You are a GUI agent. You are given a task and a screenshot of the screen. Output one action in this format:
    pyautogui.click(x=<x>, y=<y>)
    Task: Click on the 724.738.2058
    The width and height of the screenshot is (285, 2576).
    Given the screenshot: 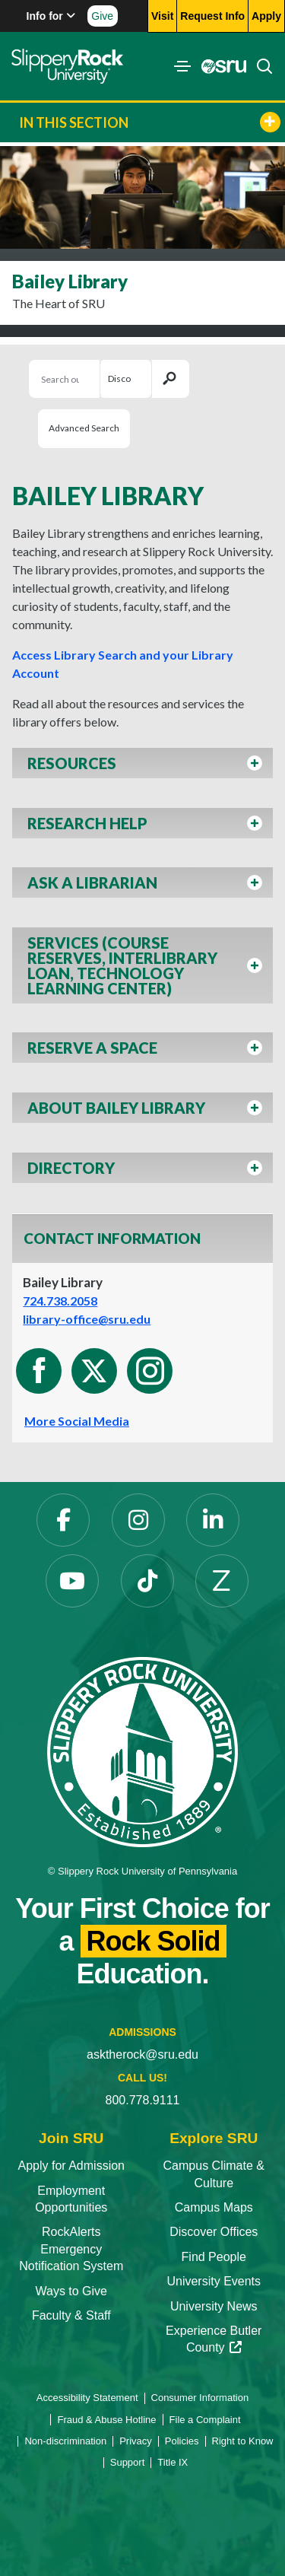 What is the action you would take?
    pyautogui.click(x=60, y=1300)
    